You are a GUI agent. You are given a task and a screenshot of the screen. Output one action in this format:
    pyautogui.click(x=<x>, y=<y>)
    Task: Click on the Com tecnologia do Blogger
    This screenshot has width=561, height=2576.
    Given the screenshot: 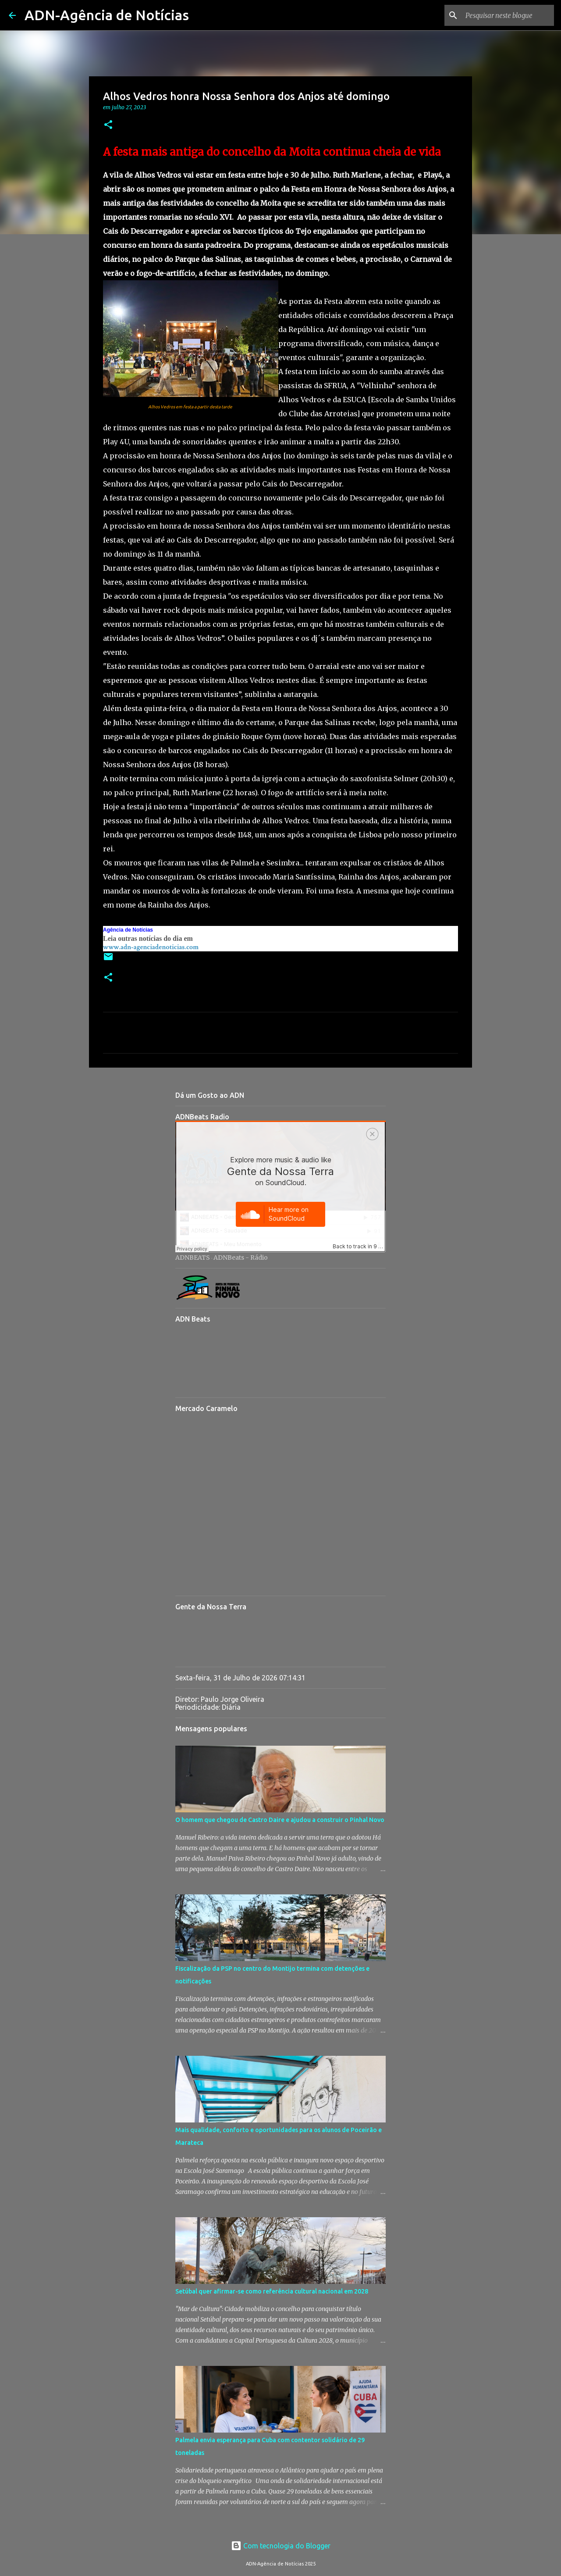 What is the action you would take?
    pyautogui.click(x=280, y=2546)
    